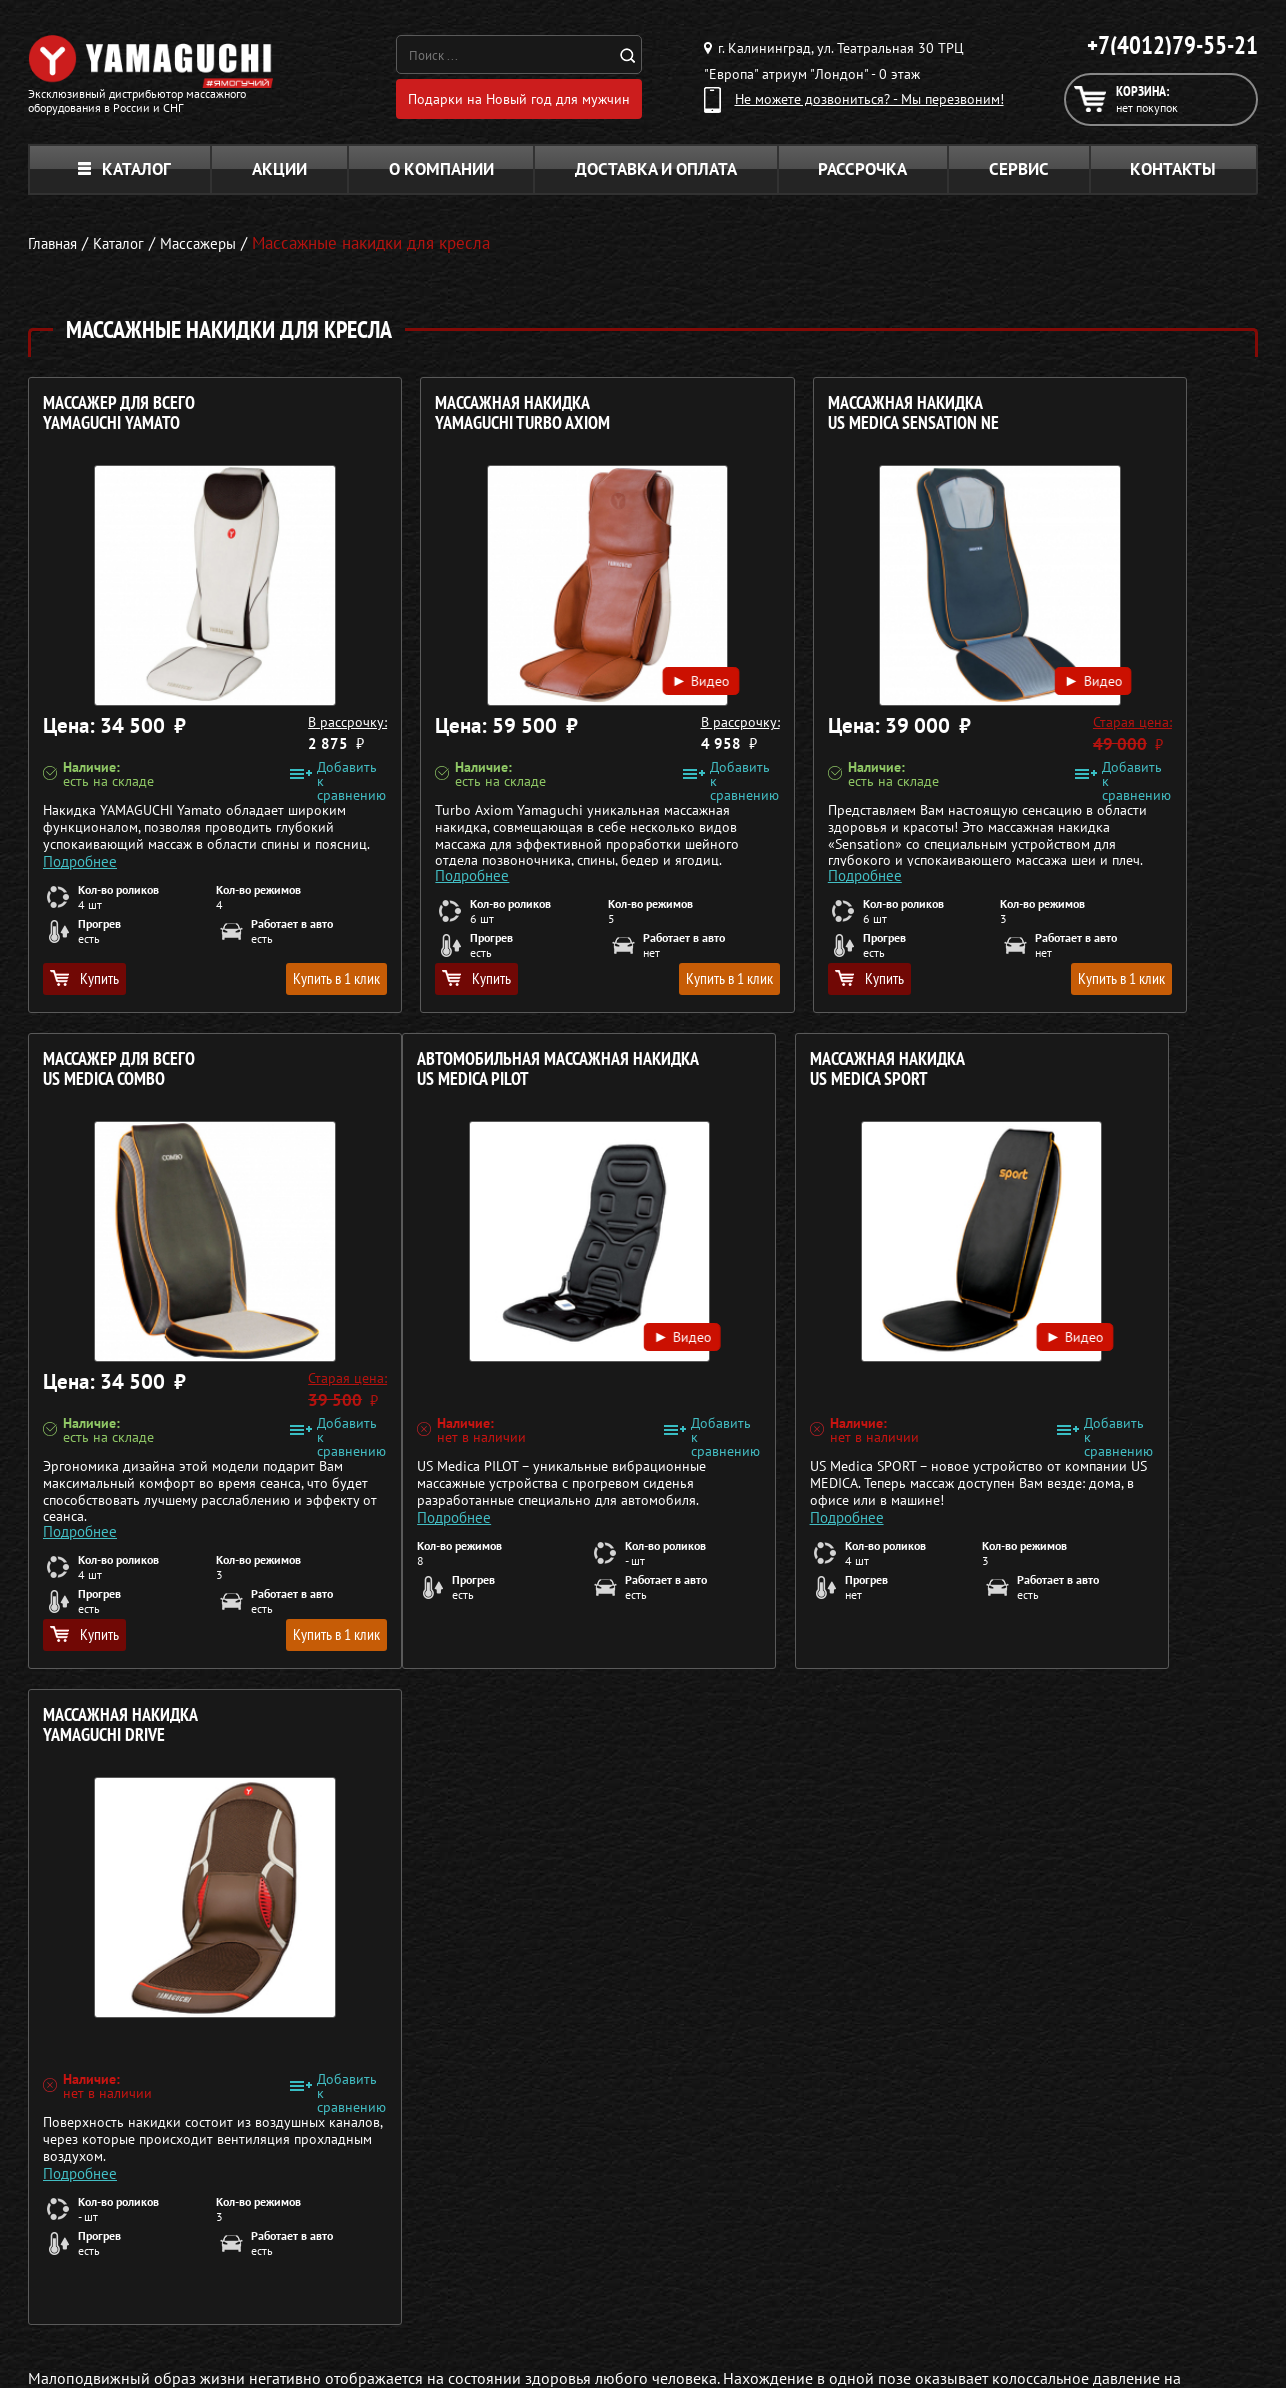 This screenshot has height=2388, width=1286. I want to click on Массажные столы, so click(553, 2191).